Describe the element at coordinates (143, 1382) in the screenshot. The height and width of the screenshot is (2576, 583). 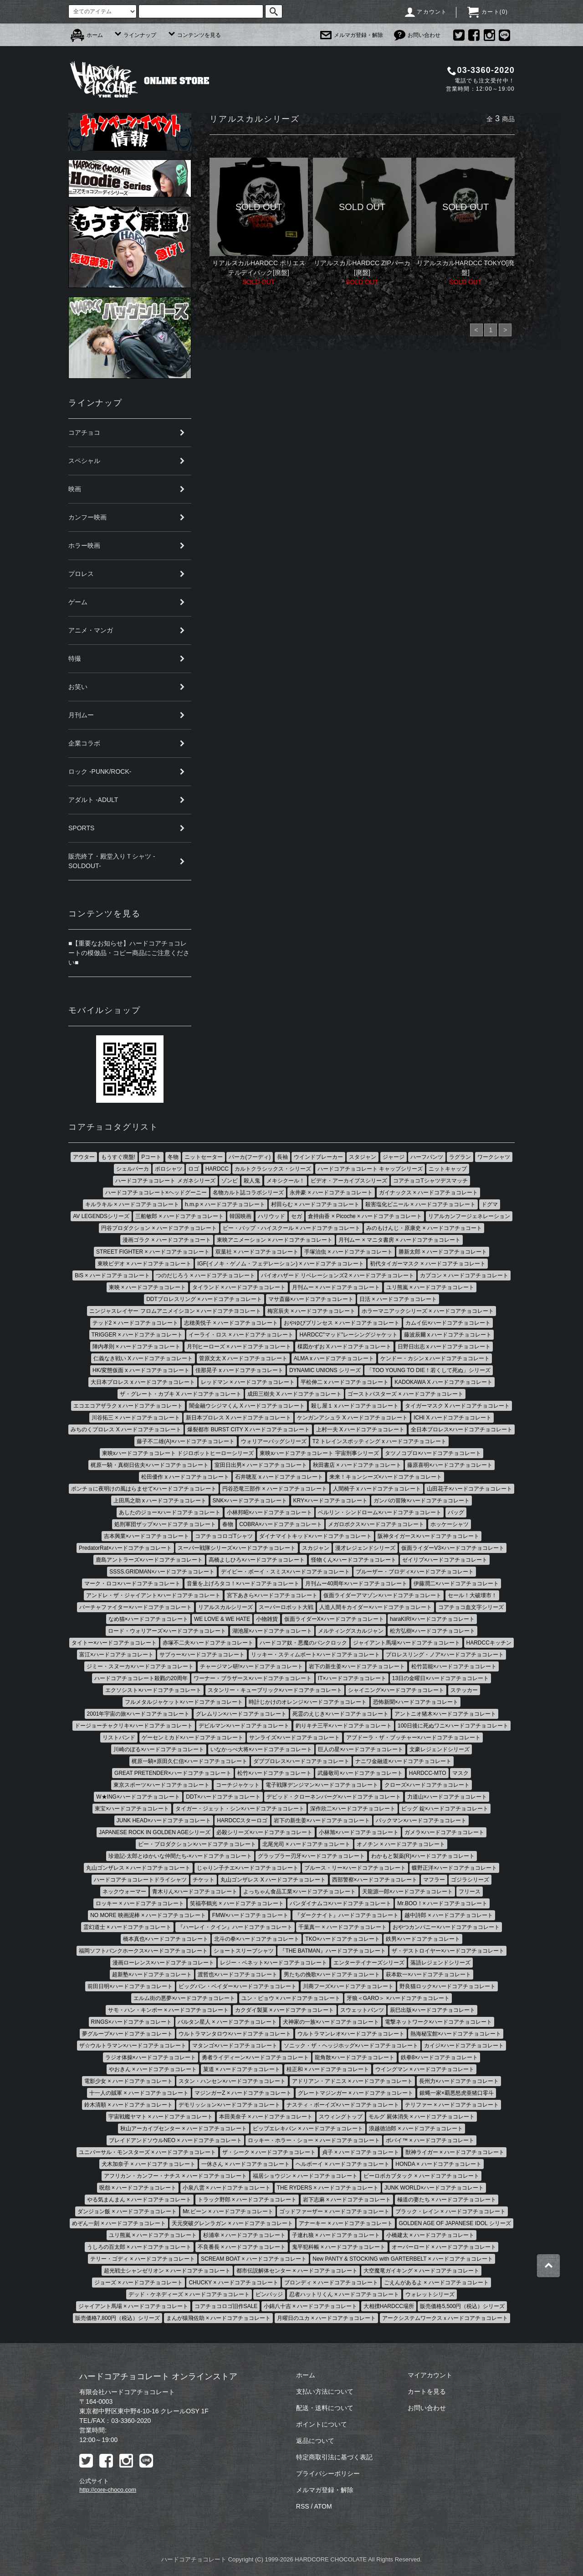
I see `大日本プロレス x ハードコアチョコレート` at that location.